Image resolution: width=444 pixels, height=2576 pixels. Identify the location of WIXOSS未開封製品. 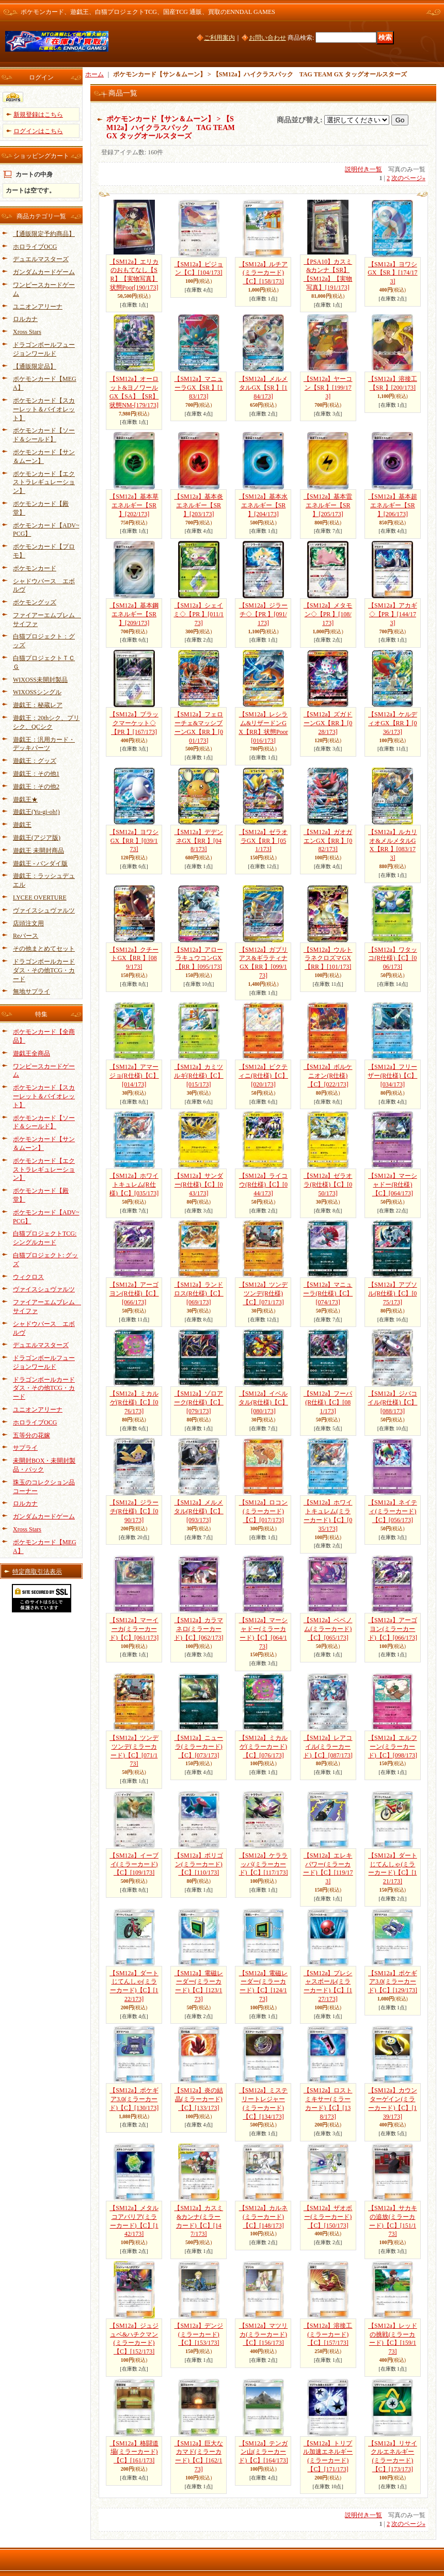
(40, 679).